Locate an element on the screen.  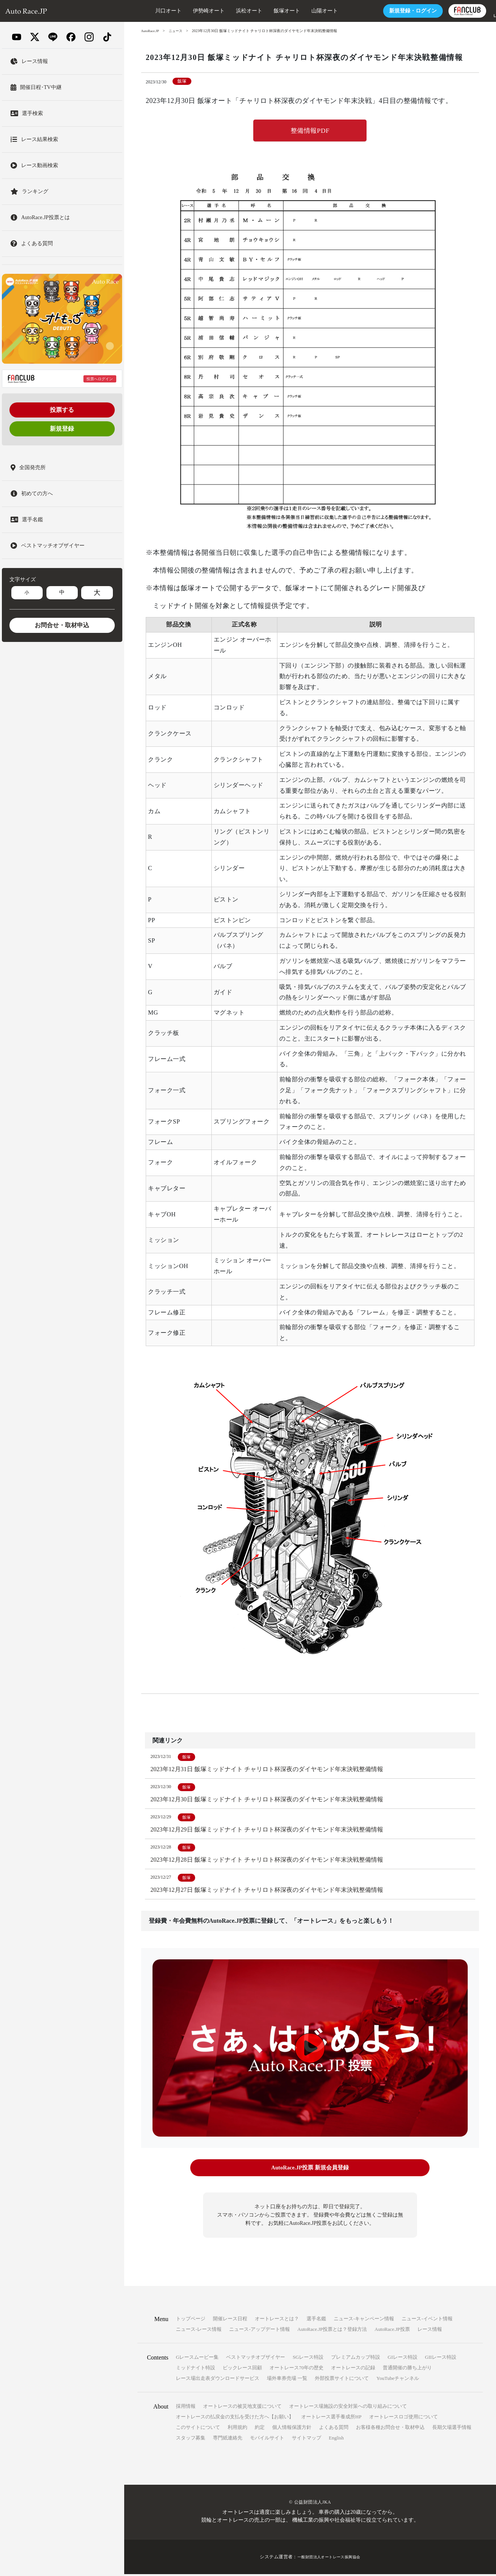
AutoRace.JP is located at coordinates (151, 31).